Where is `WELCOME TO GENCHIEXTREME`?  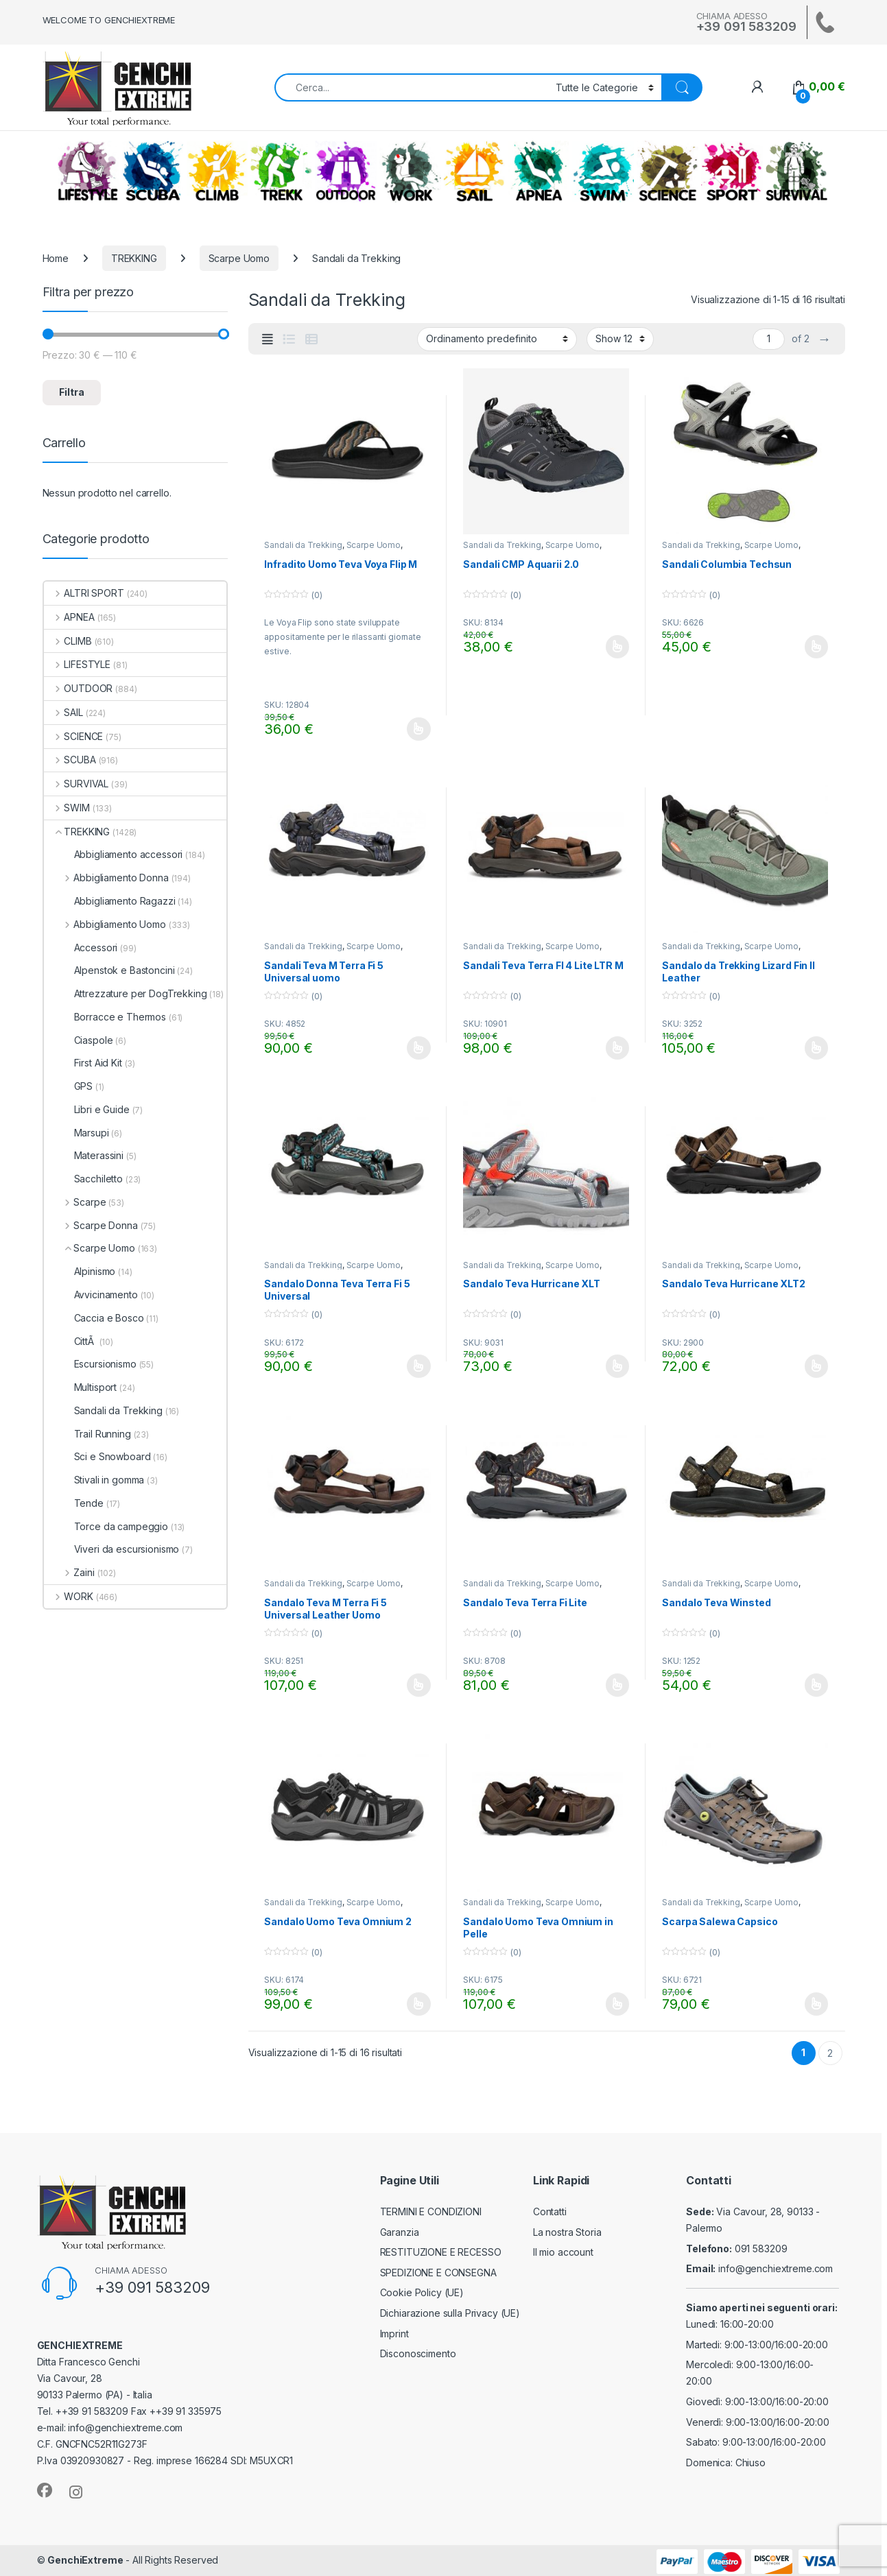
WELCOME TO GENCHIEXTREME is located at coordinates (109, 19).